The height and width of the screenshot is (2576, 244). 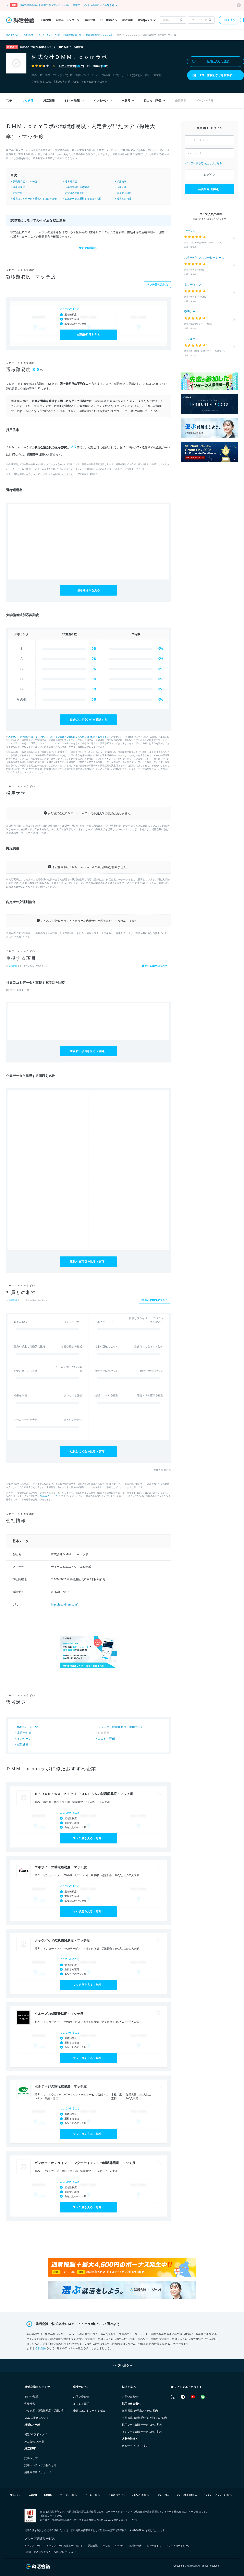 I want to click on 企業にエントリーする方法, so click(x=89, y=2410).